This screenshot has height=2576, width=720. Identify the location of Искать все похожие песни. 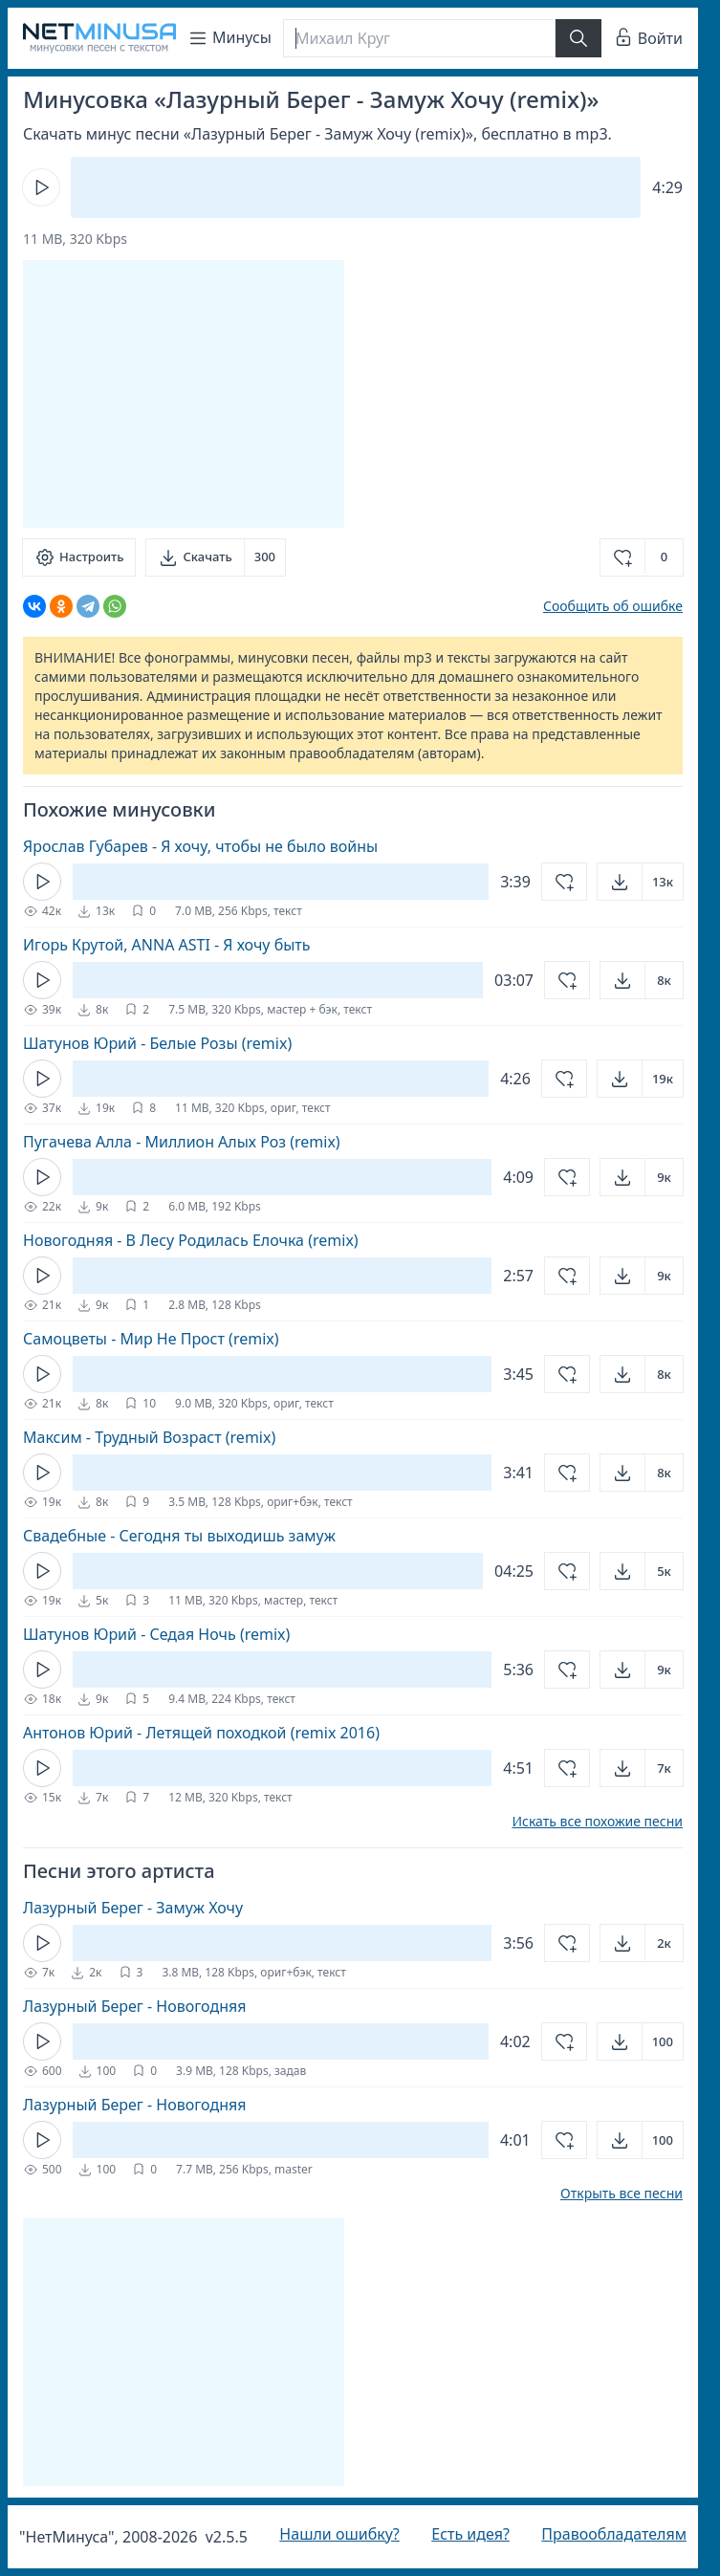
(597, 1821).